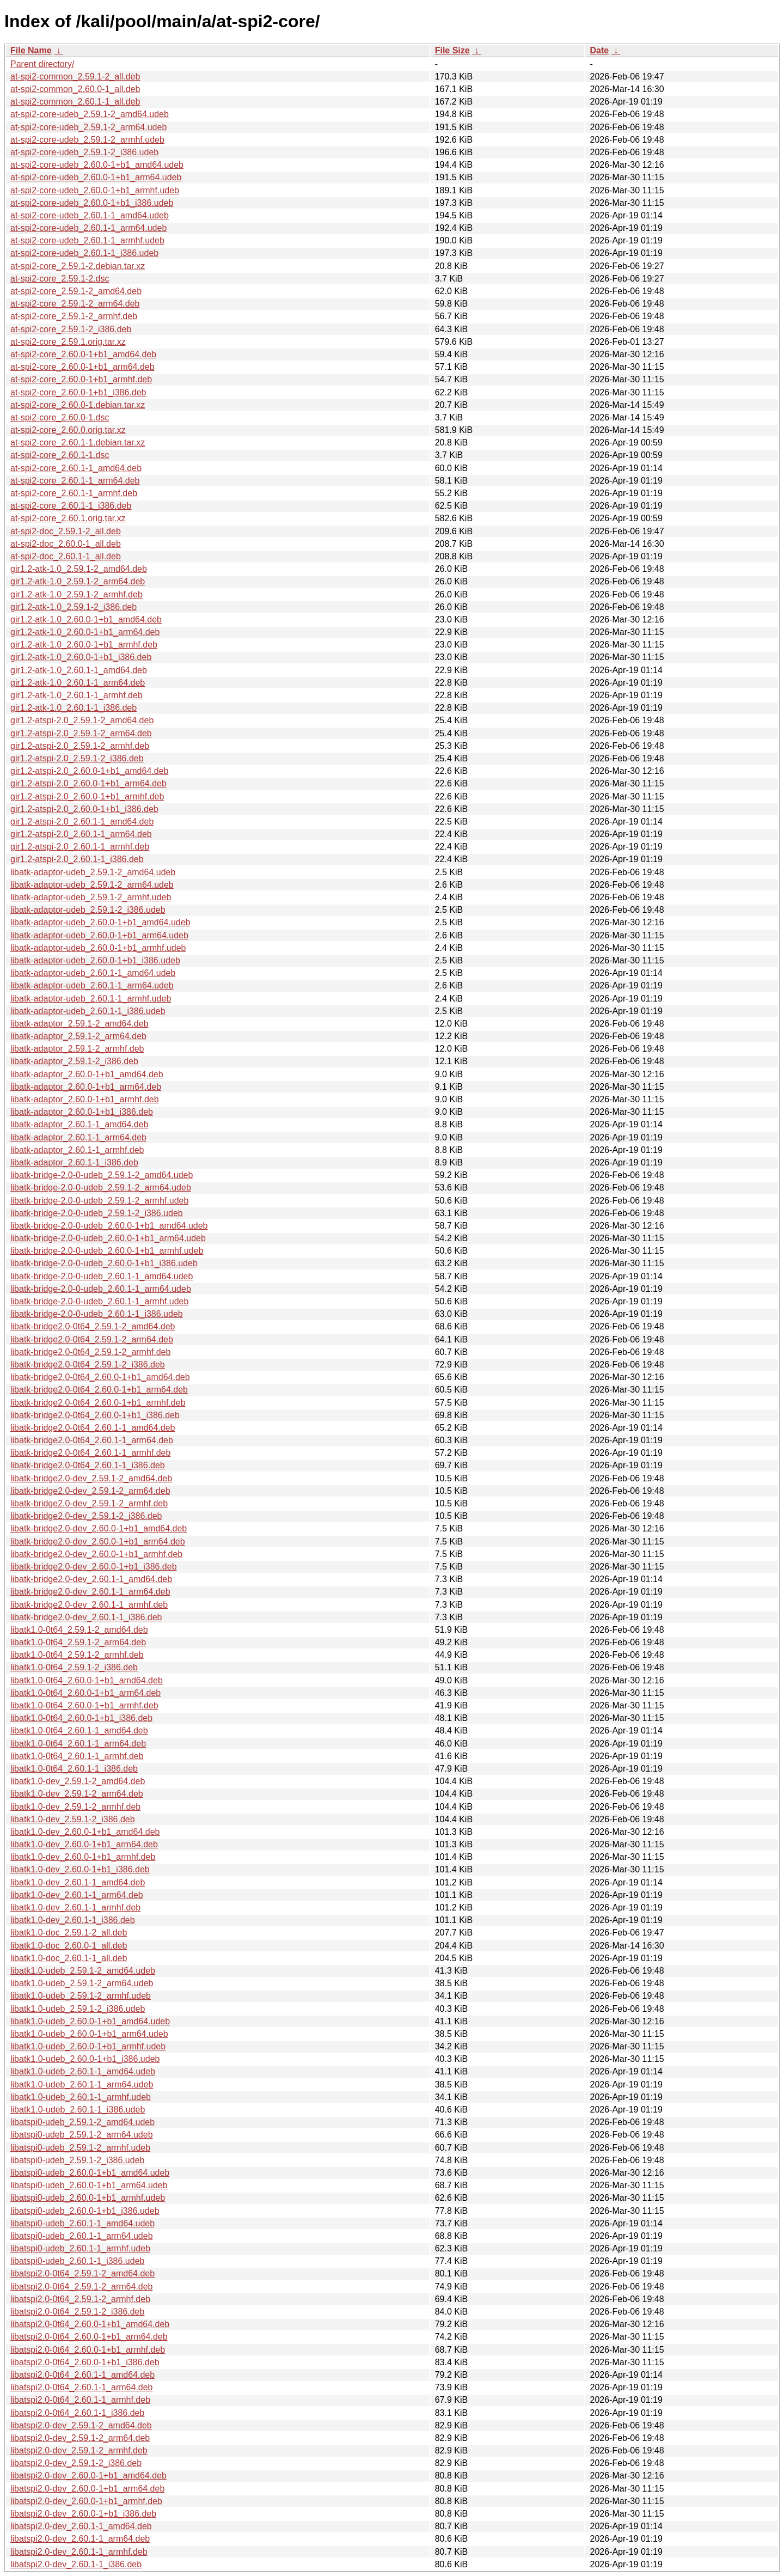 This screenshot has width=784, height=2576. What do you see at coordinates (81, 834) in the screenshot?
I see `gir1.2-atspi-2.0_2.60.1-1_arm64.deb` at bounding box center [81, 834].